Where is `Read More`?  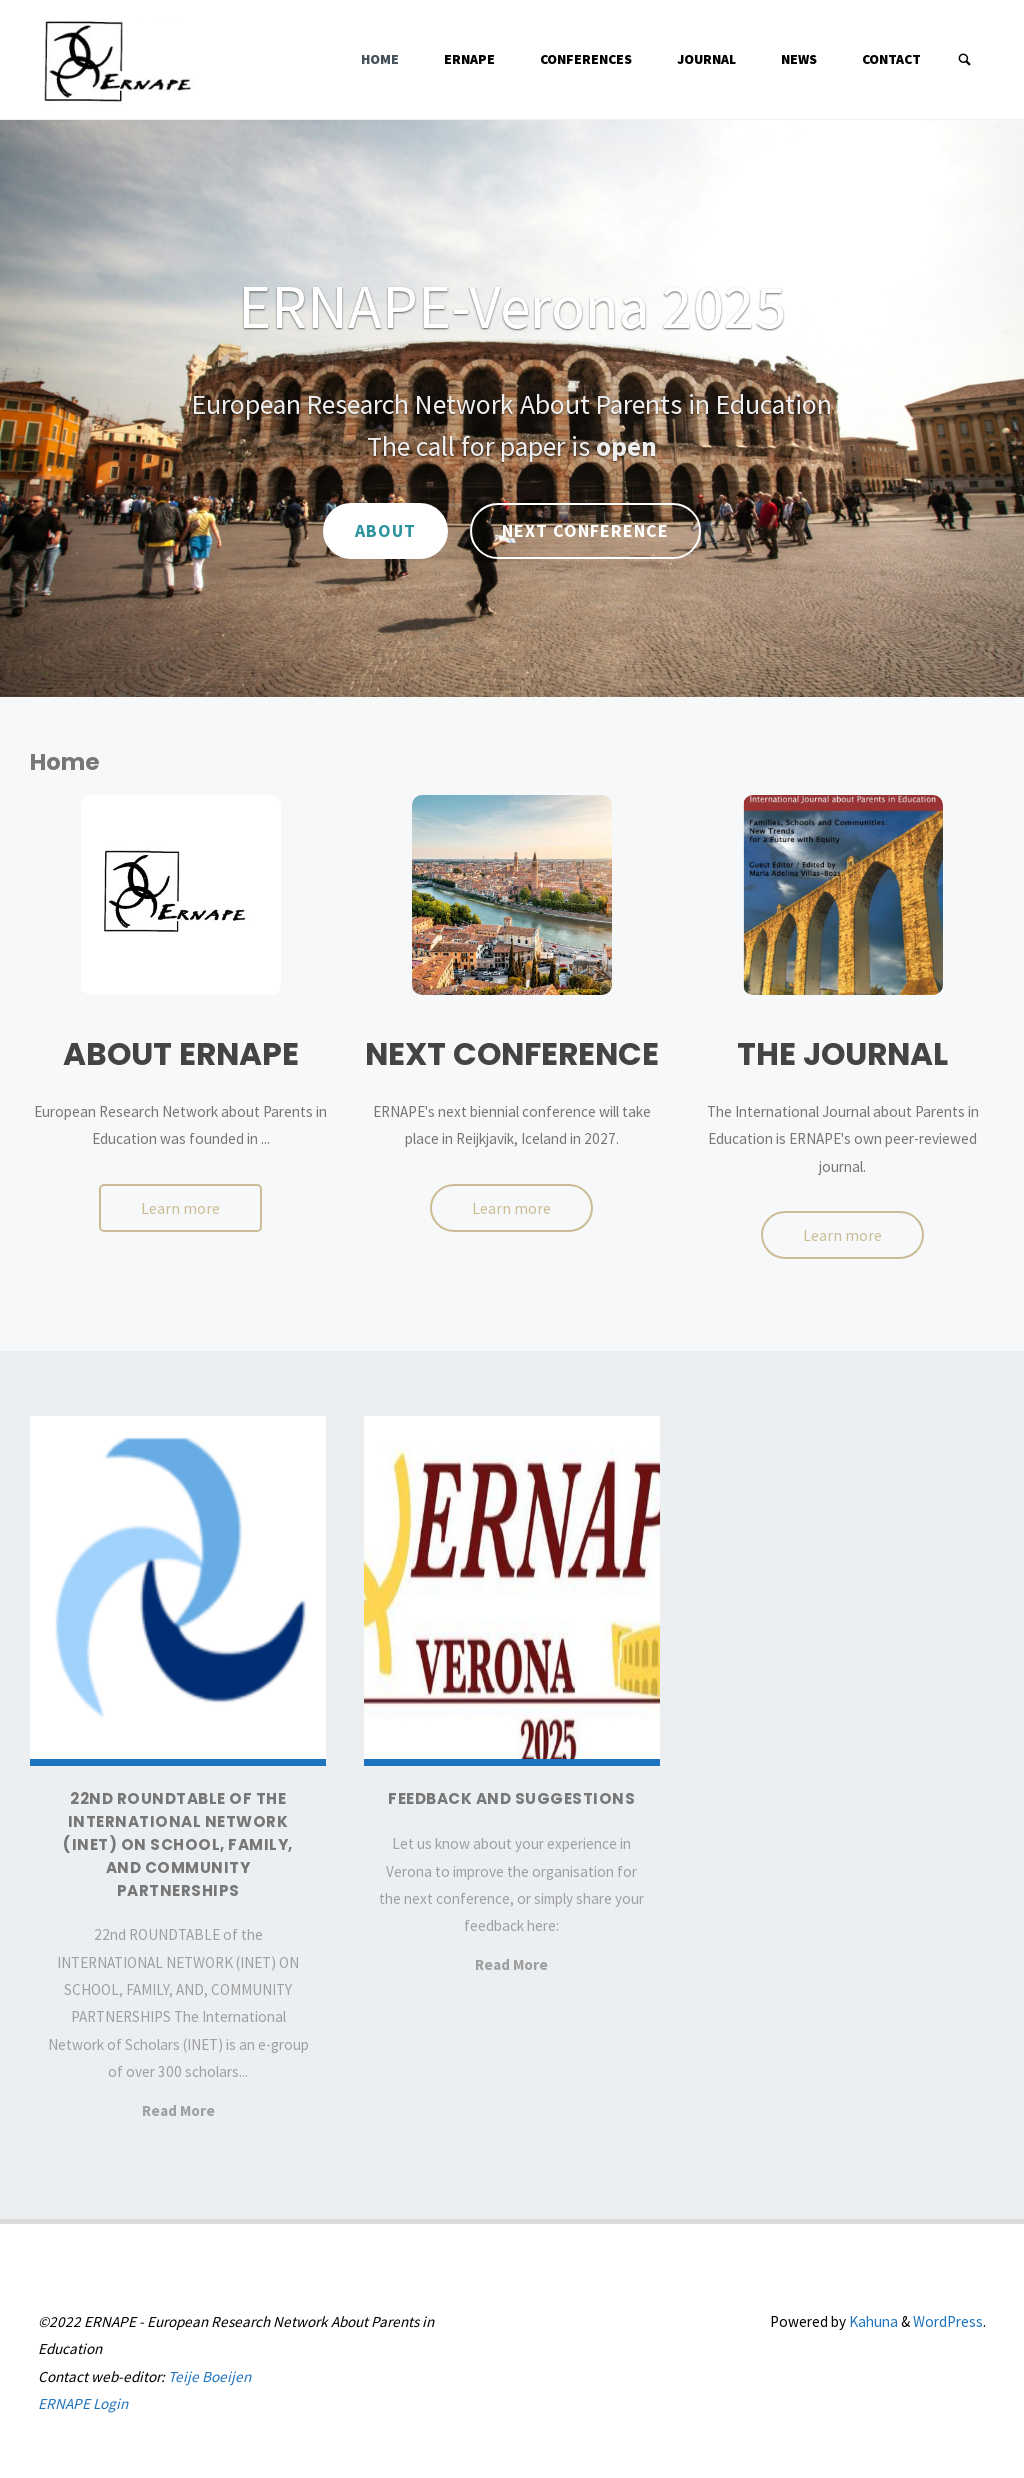 Read More is located at coordinates (178, 2112).